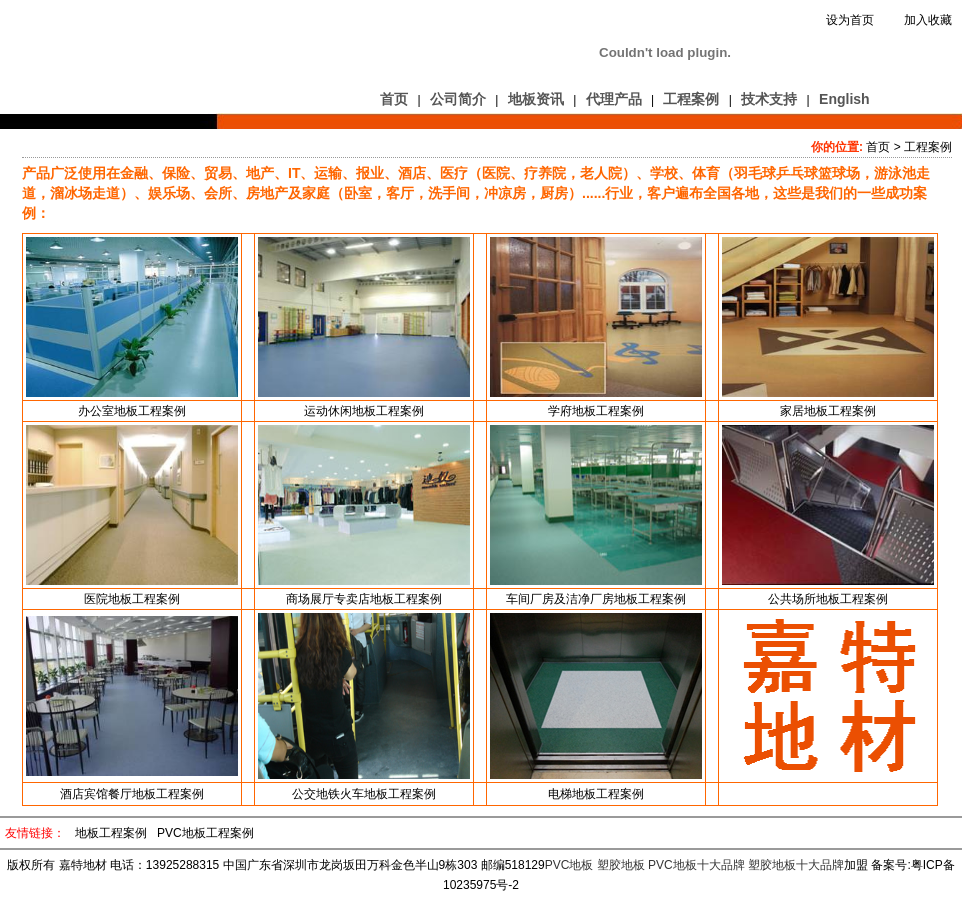 The width and height of the screenshot is (962, 900). What do you see at coordinates (850, 20) in the screenshot?
I see `设为首页` at bounding box center [850, 20].